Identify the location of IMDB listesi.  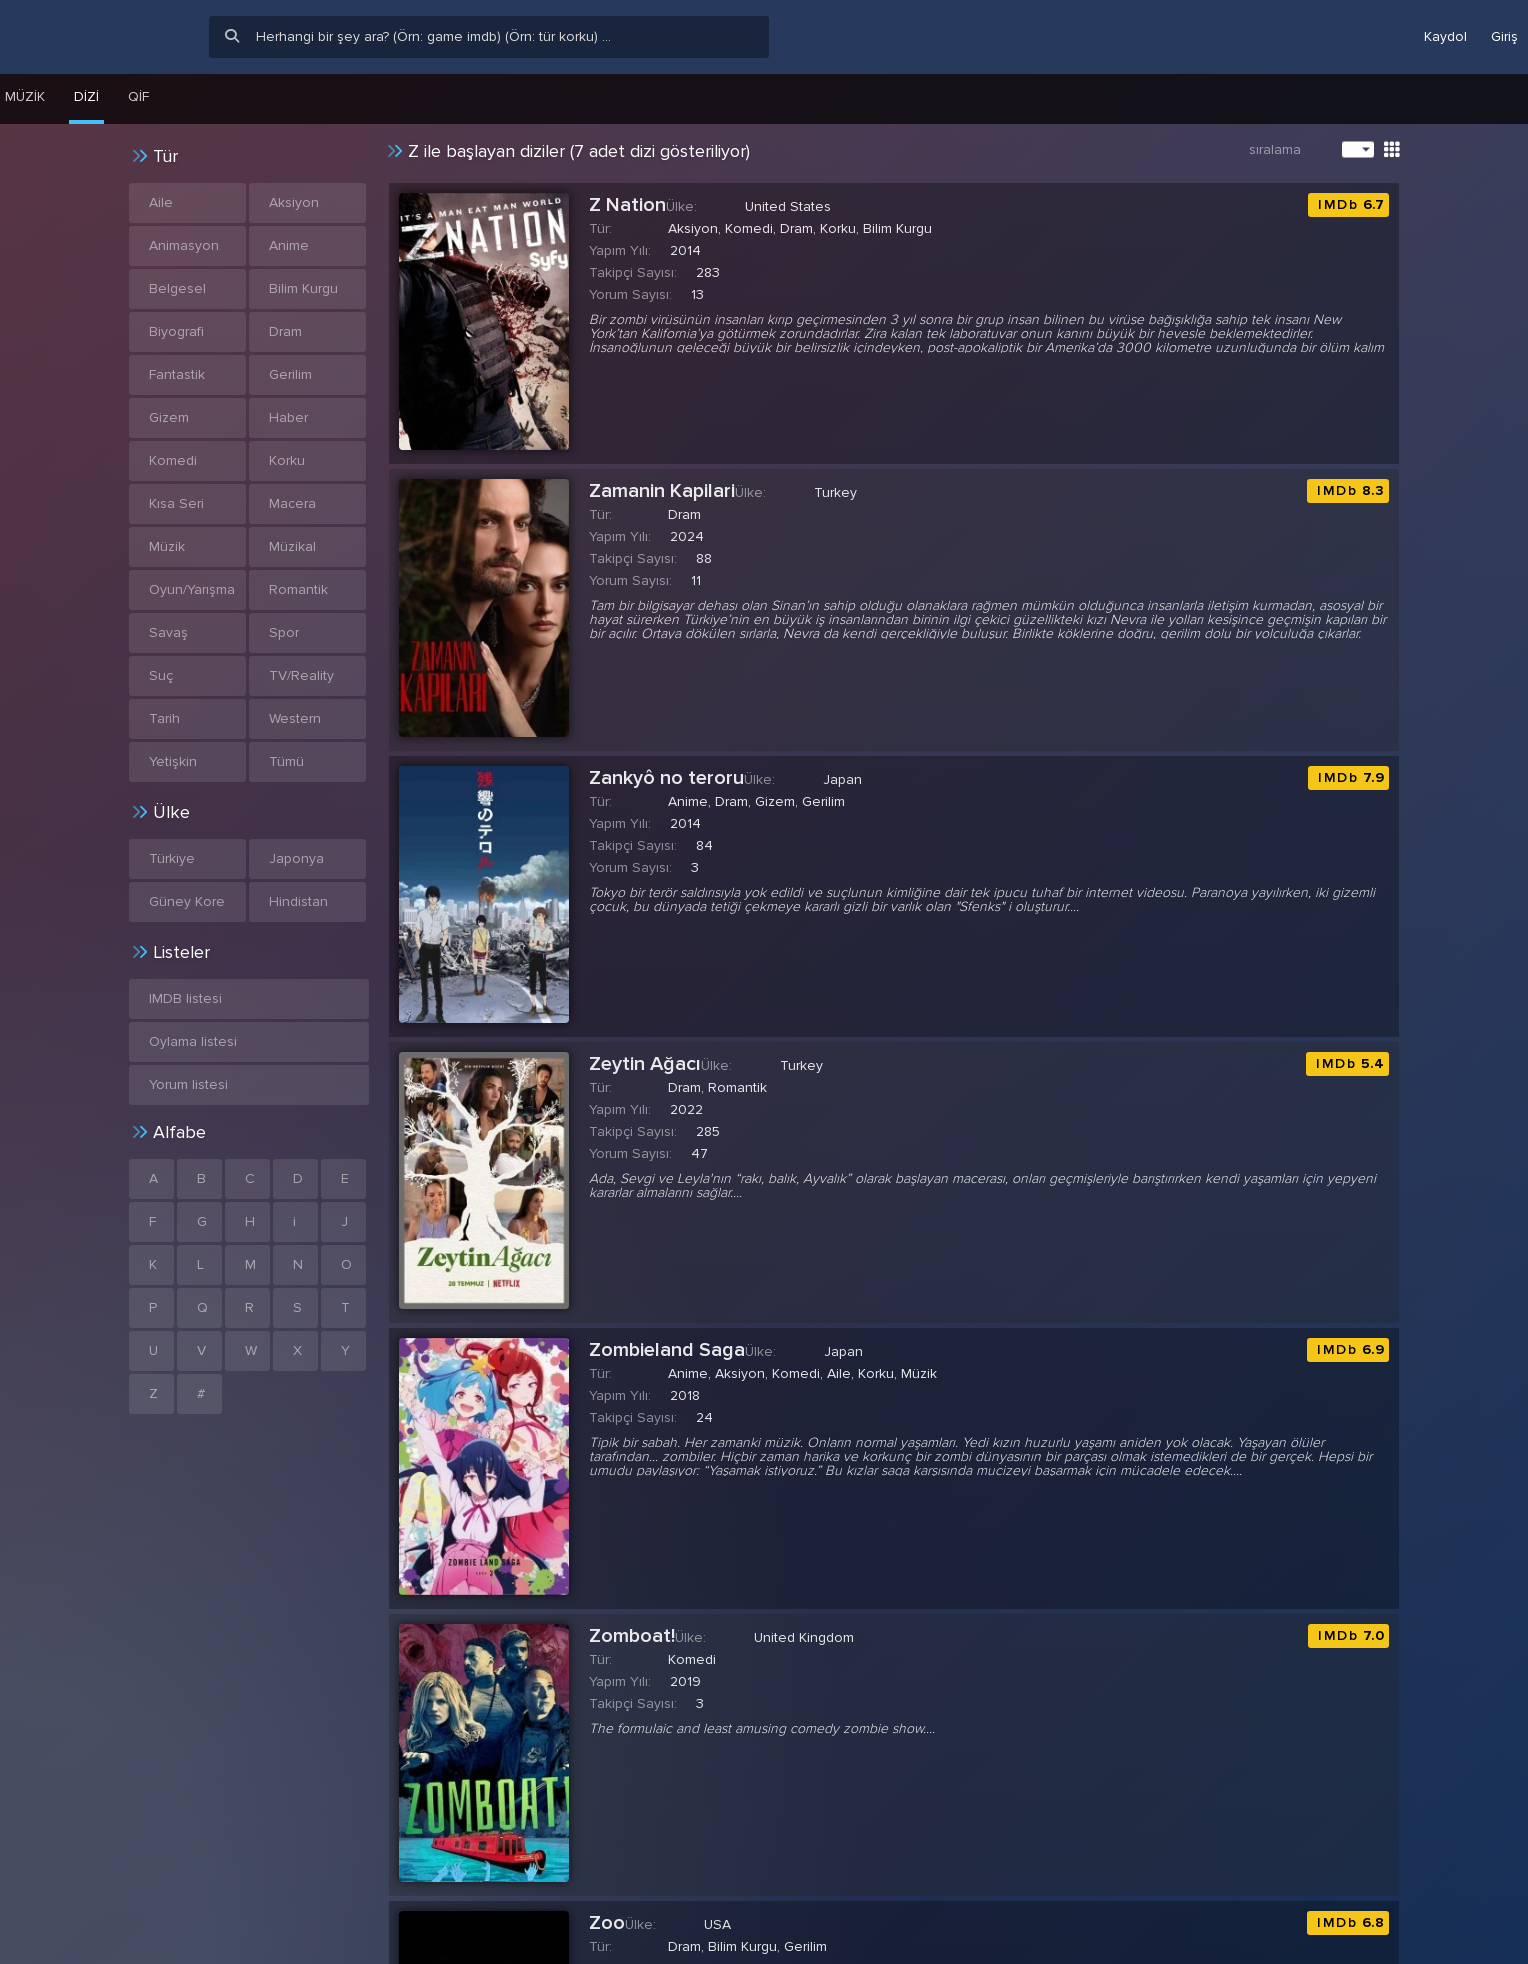
(185, 998).